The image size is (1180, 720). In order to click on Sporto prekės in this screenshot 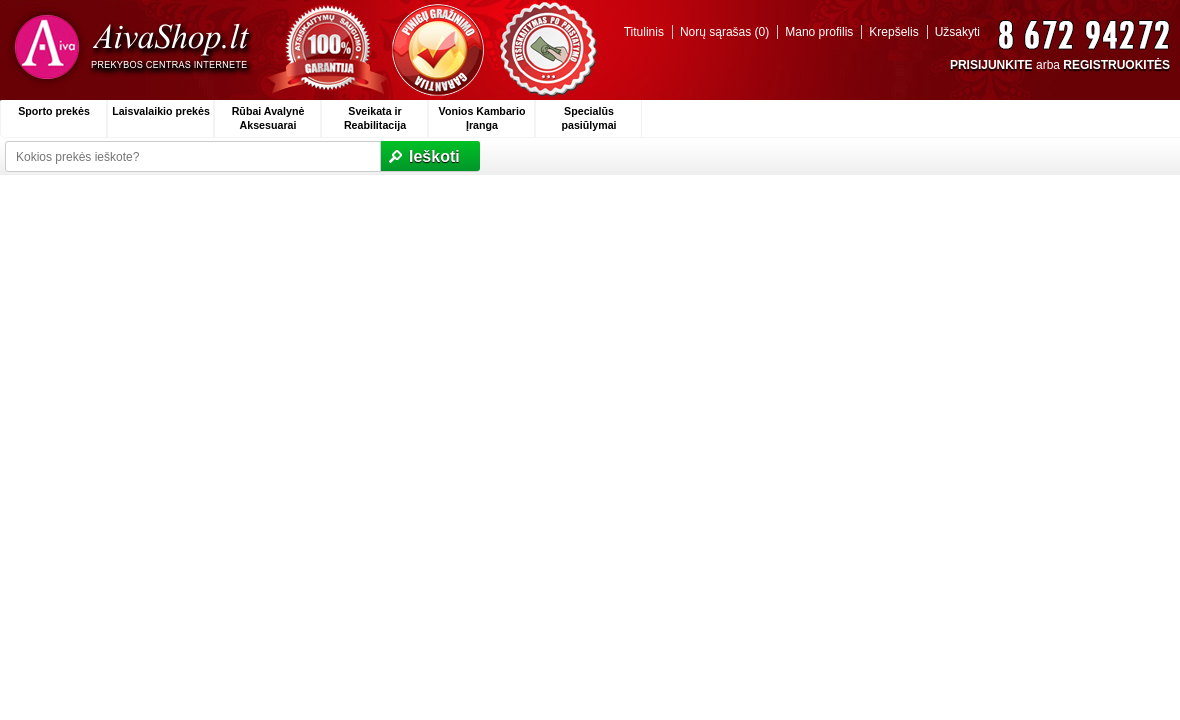, I will do `click(54, 111)`.